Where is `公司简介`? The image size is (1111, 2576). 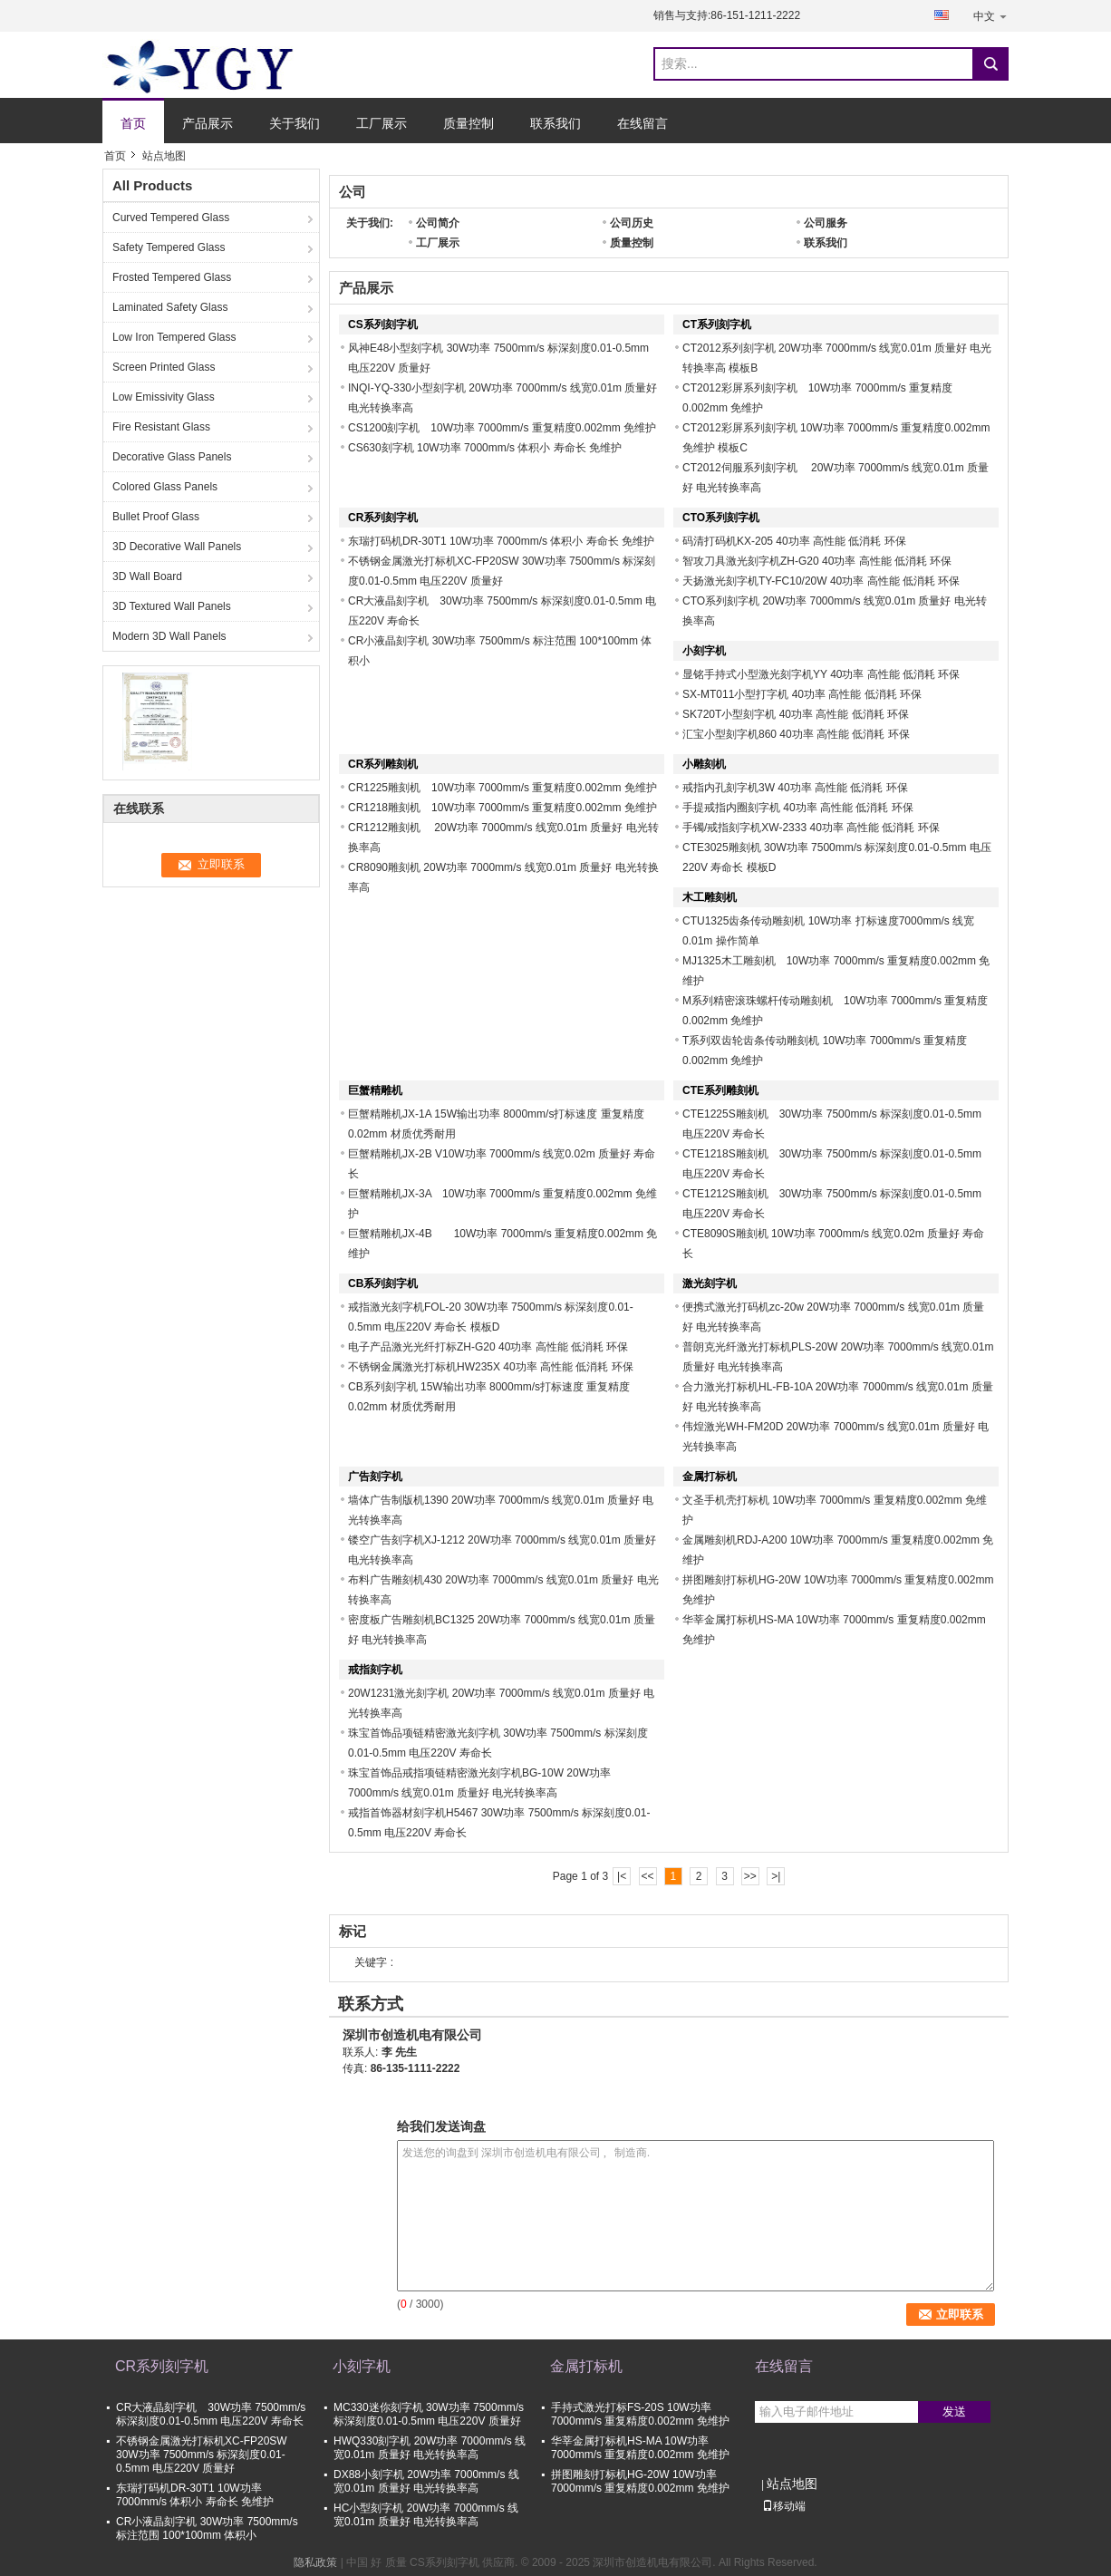
公司简介 is located at coordinates (437, 223).